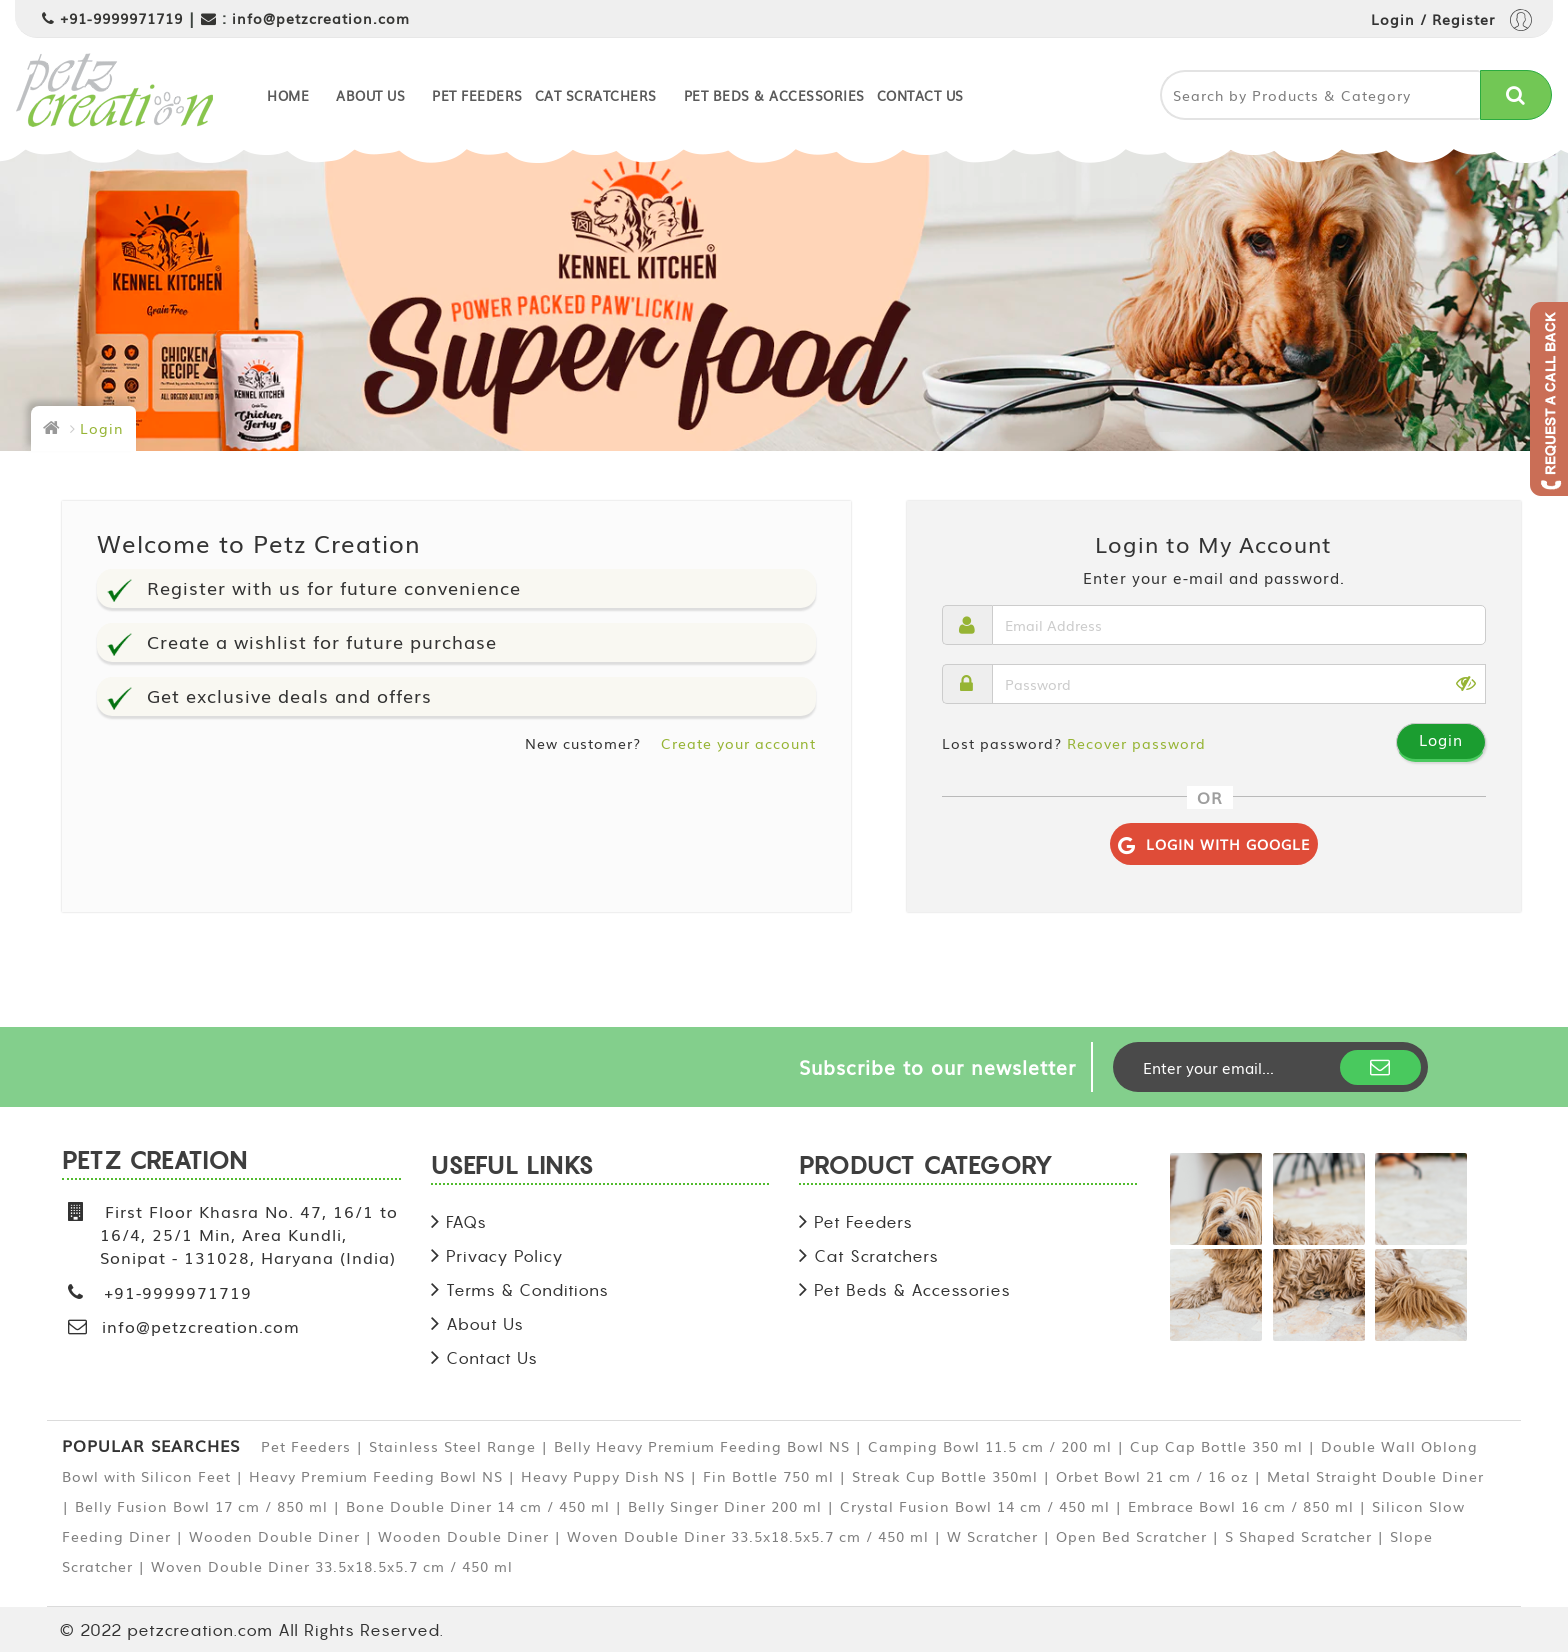 The image size is (1568, 1652). I want to click on Recover password, so click(1136, 743).